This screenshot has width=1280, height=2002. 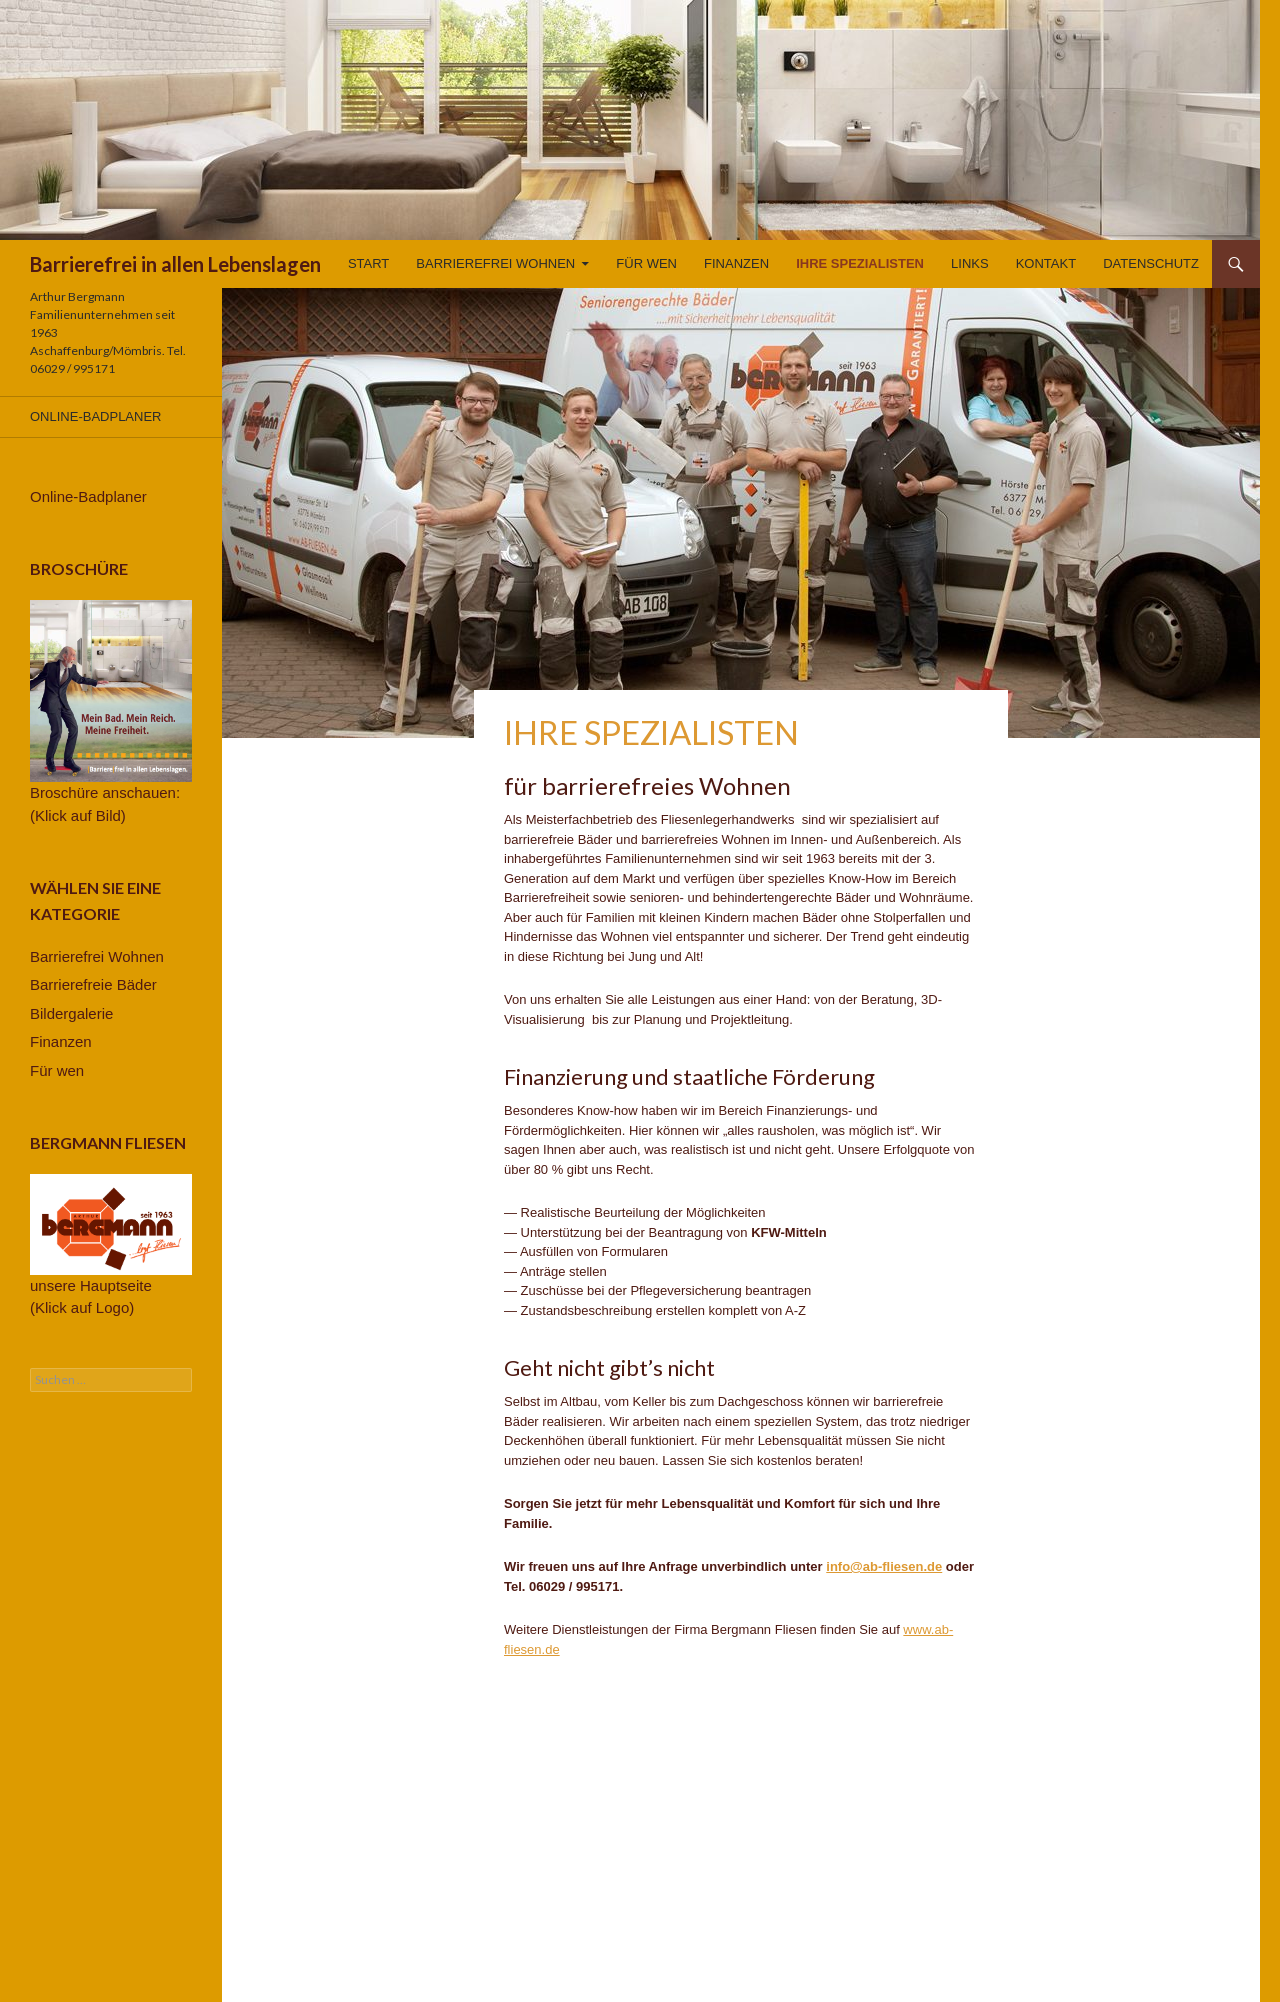 I want to click on Datenschutz, so click(x=1151, y=263).